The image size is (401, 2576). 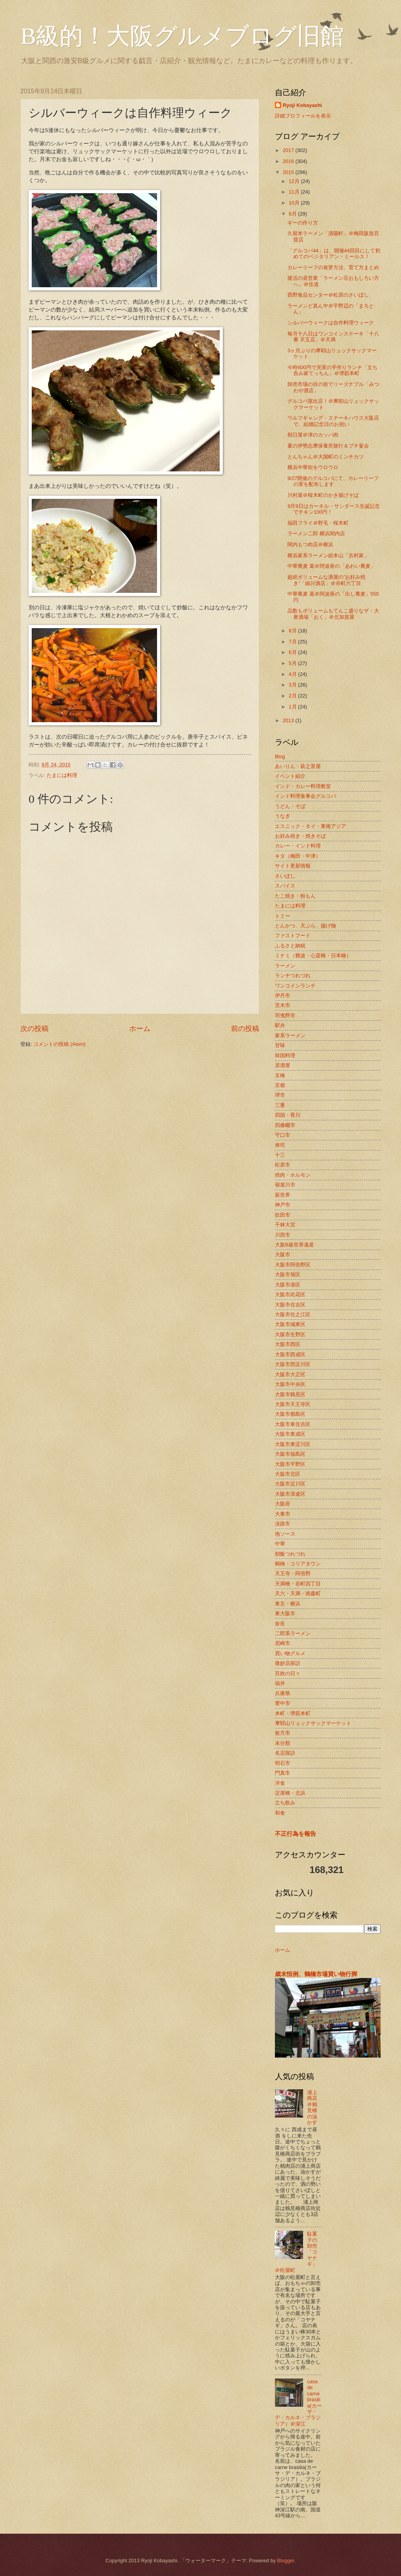 What do you see at coordinates (280, 1544) in the screenshot?
I see `中華` at bounding box center [280, 1544].